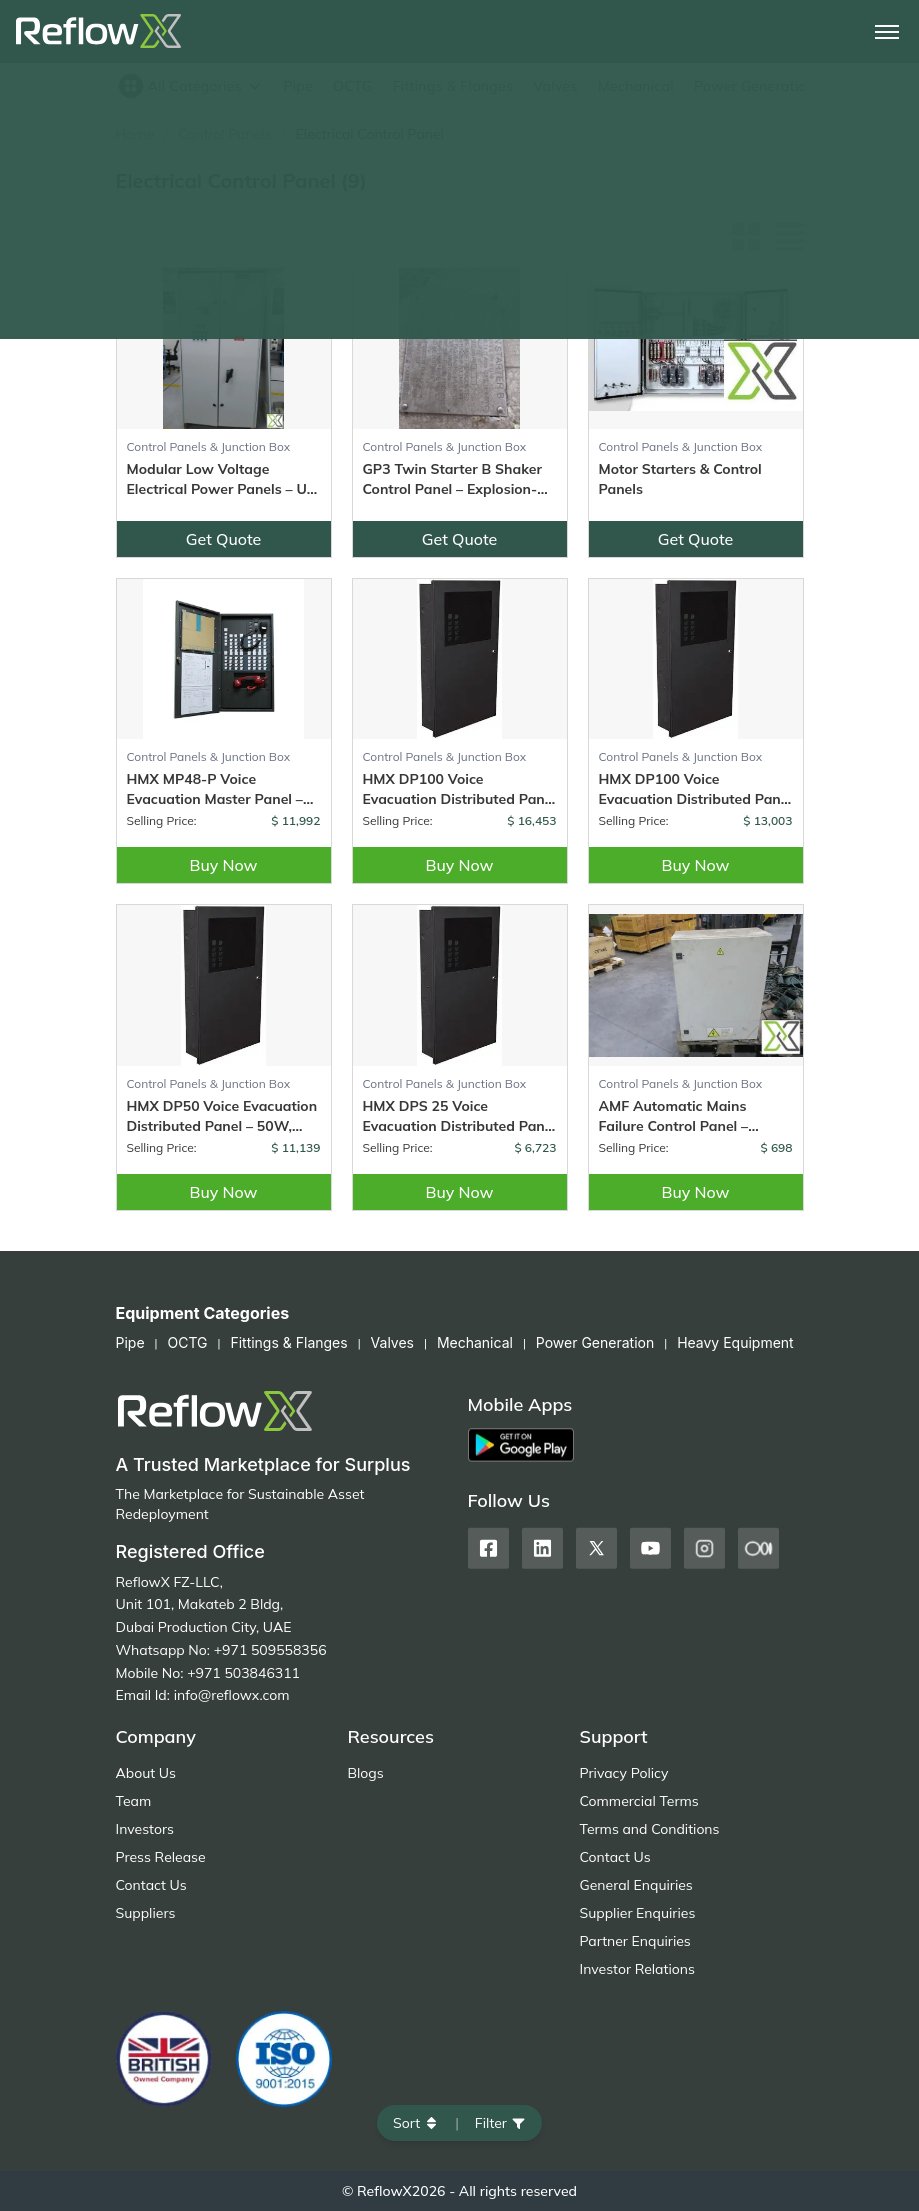  What do you see at coordinates (232, 1695) in the screenshot?
I see `info@reflowx.com` at bounding box center [232, 1695].